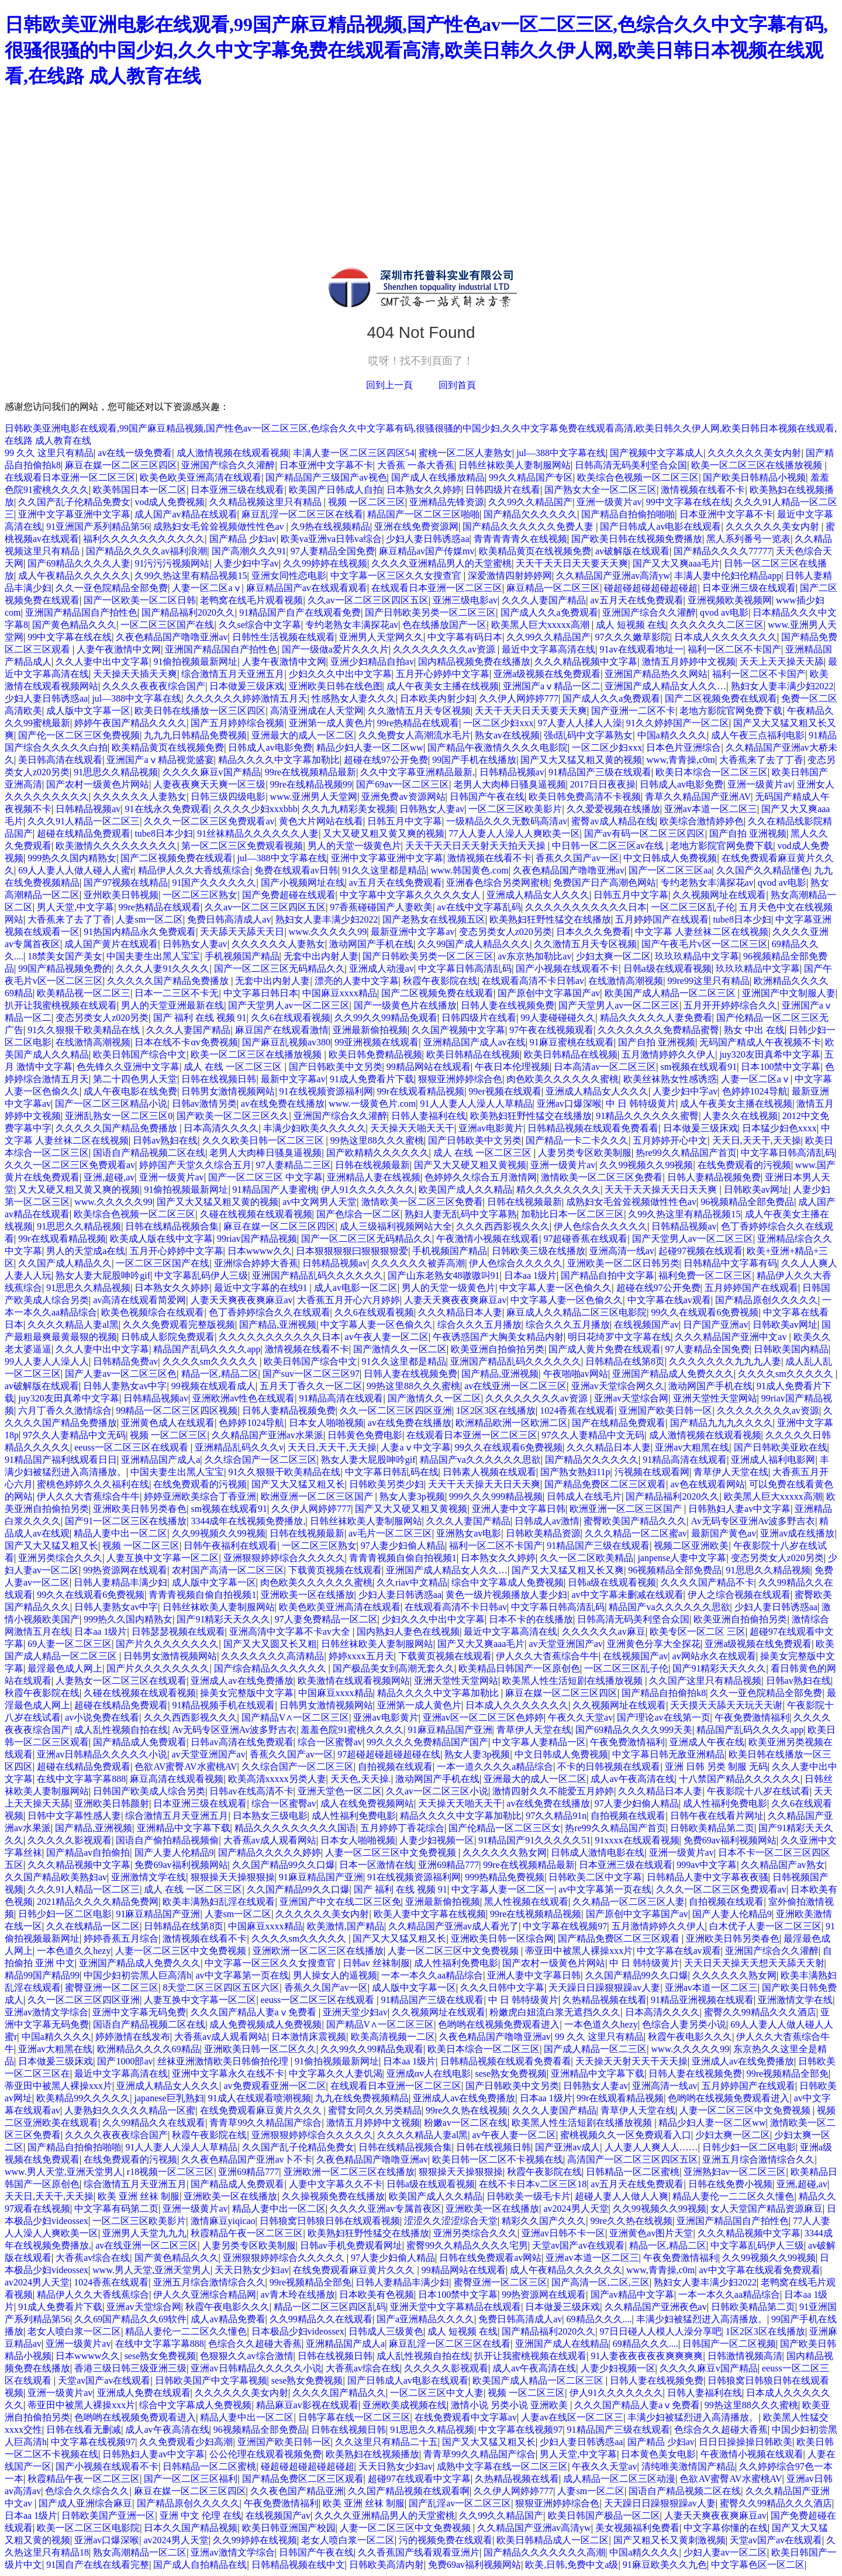 This screenshot has width=842, height=2576. I want to click on 久久久久久久久九九九人妻, so click(725, 1361).